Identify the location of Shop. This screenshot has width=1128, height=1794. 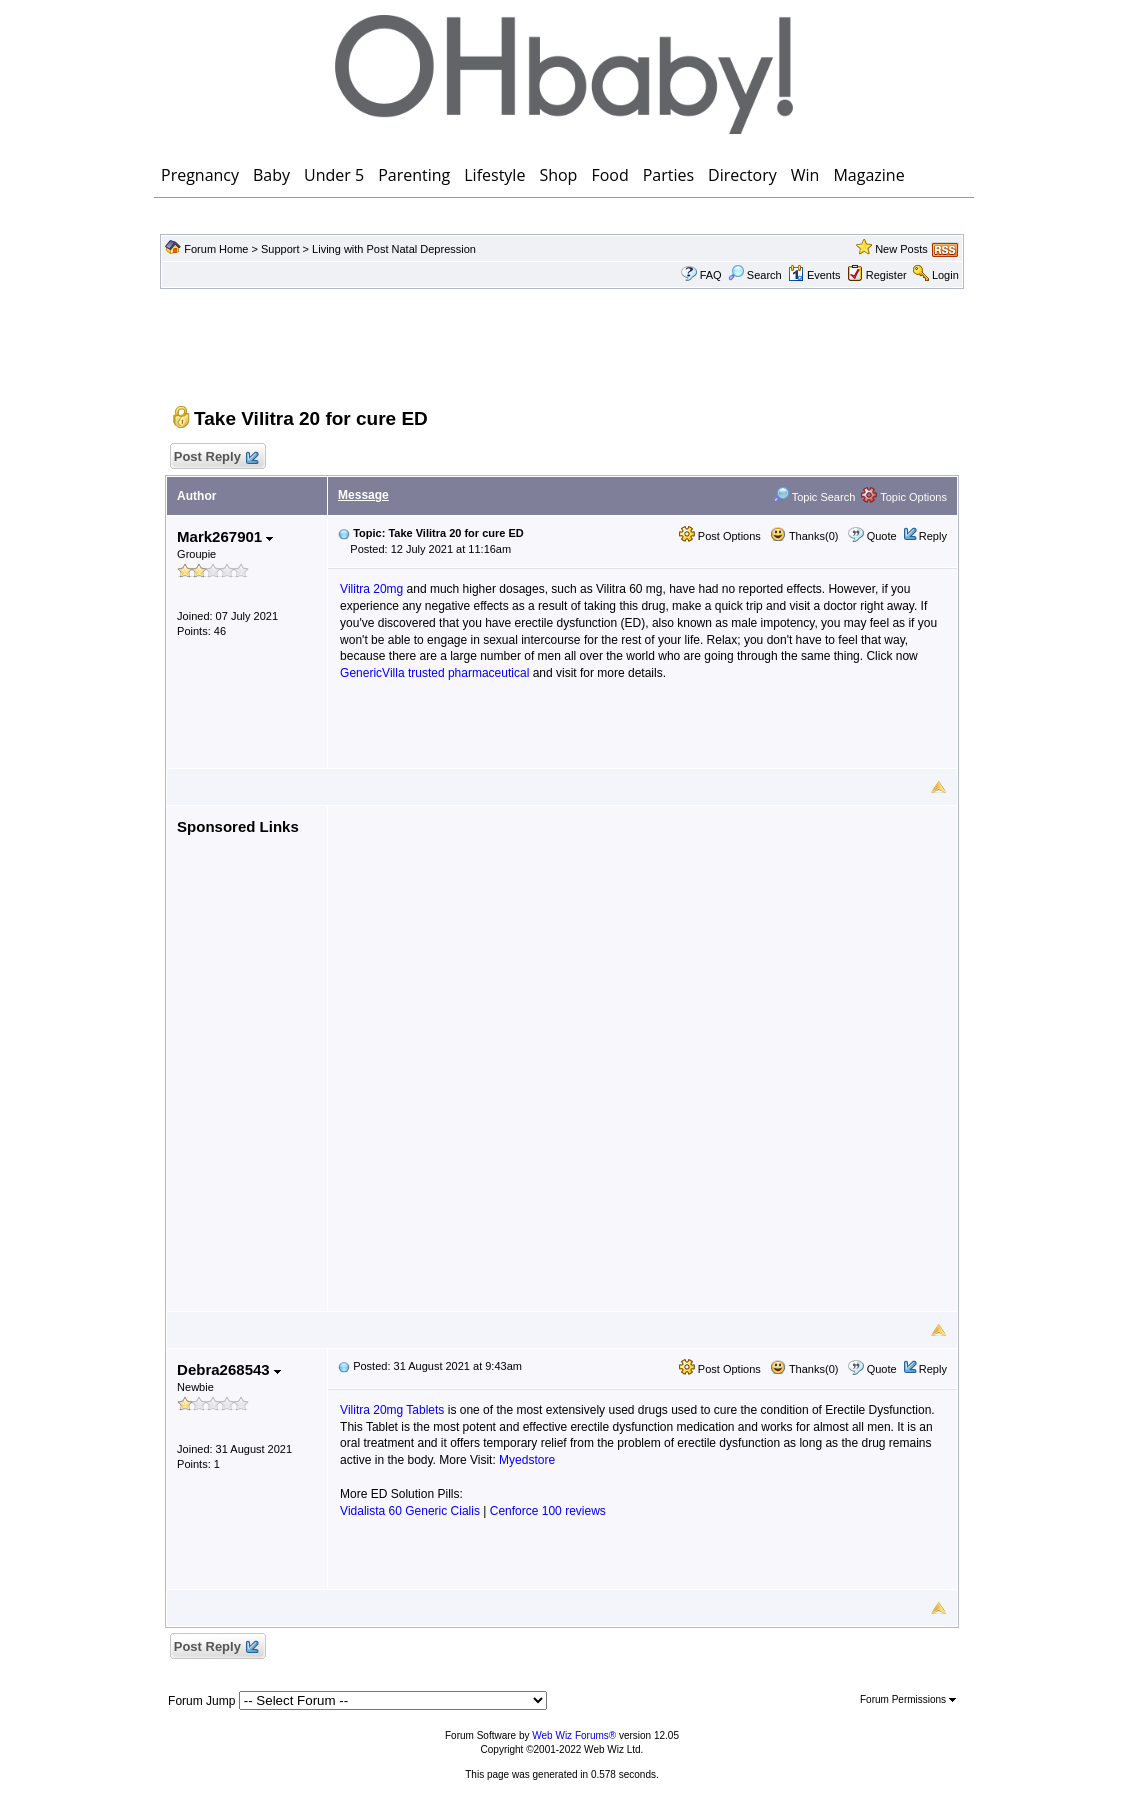
(558, 175).